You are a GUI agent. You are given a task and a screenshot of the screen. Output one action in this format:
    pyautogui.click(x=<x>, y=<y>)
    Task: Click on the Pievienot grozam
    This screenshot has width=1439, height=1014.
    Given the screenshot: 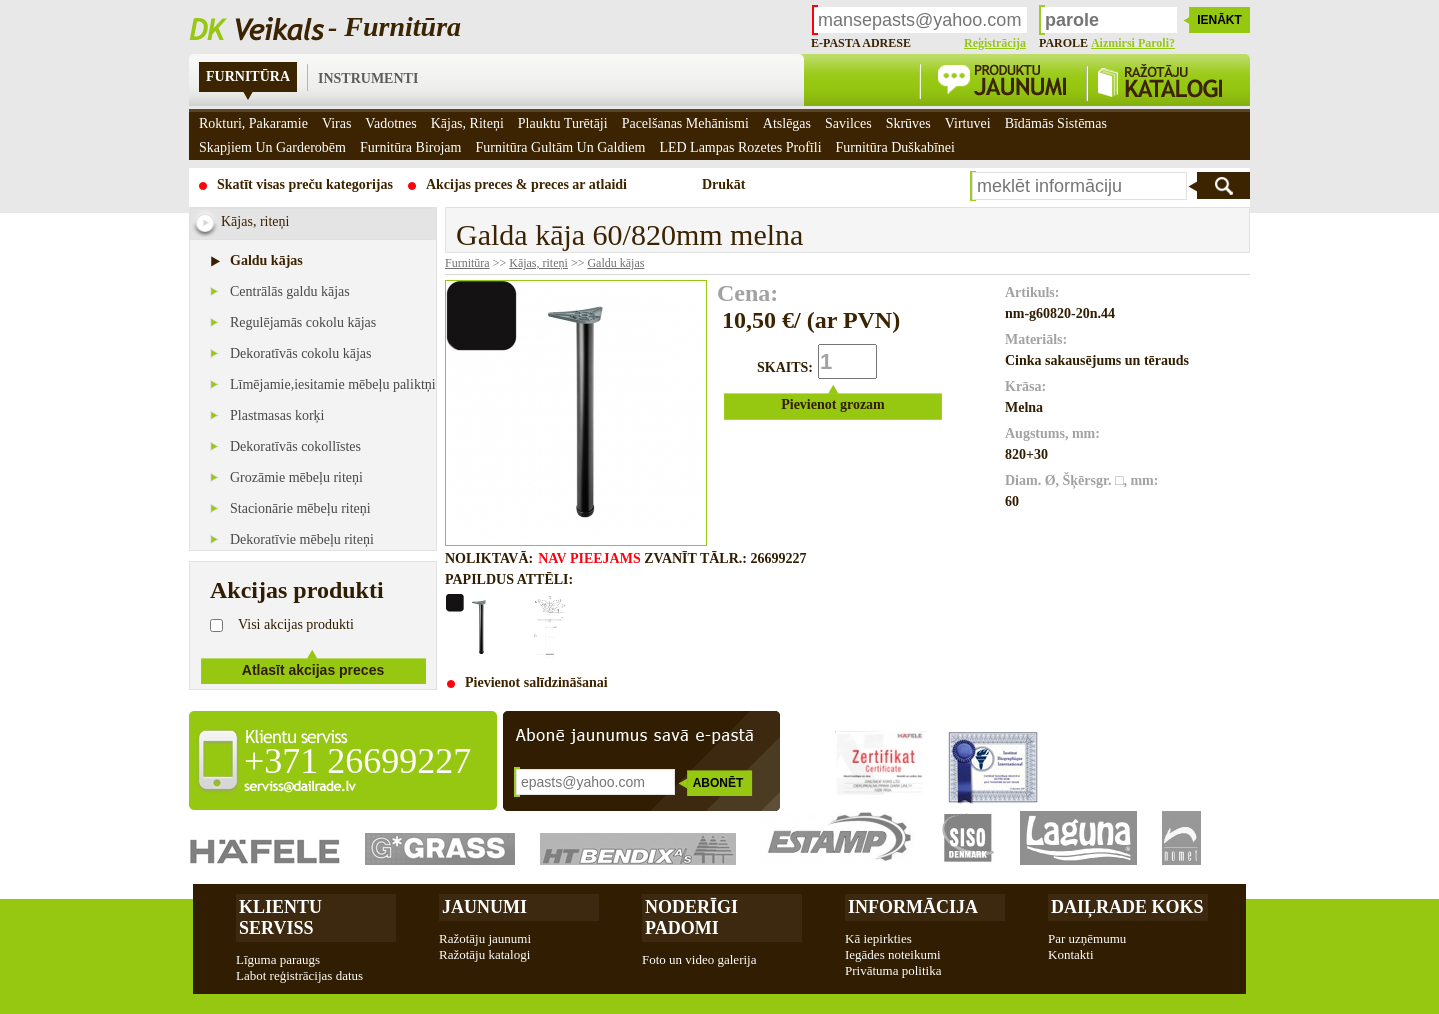 What is the action you would take?
    pyautogui.click(x=833, y=404)
    